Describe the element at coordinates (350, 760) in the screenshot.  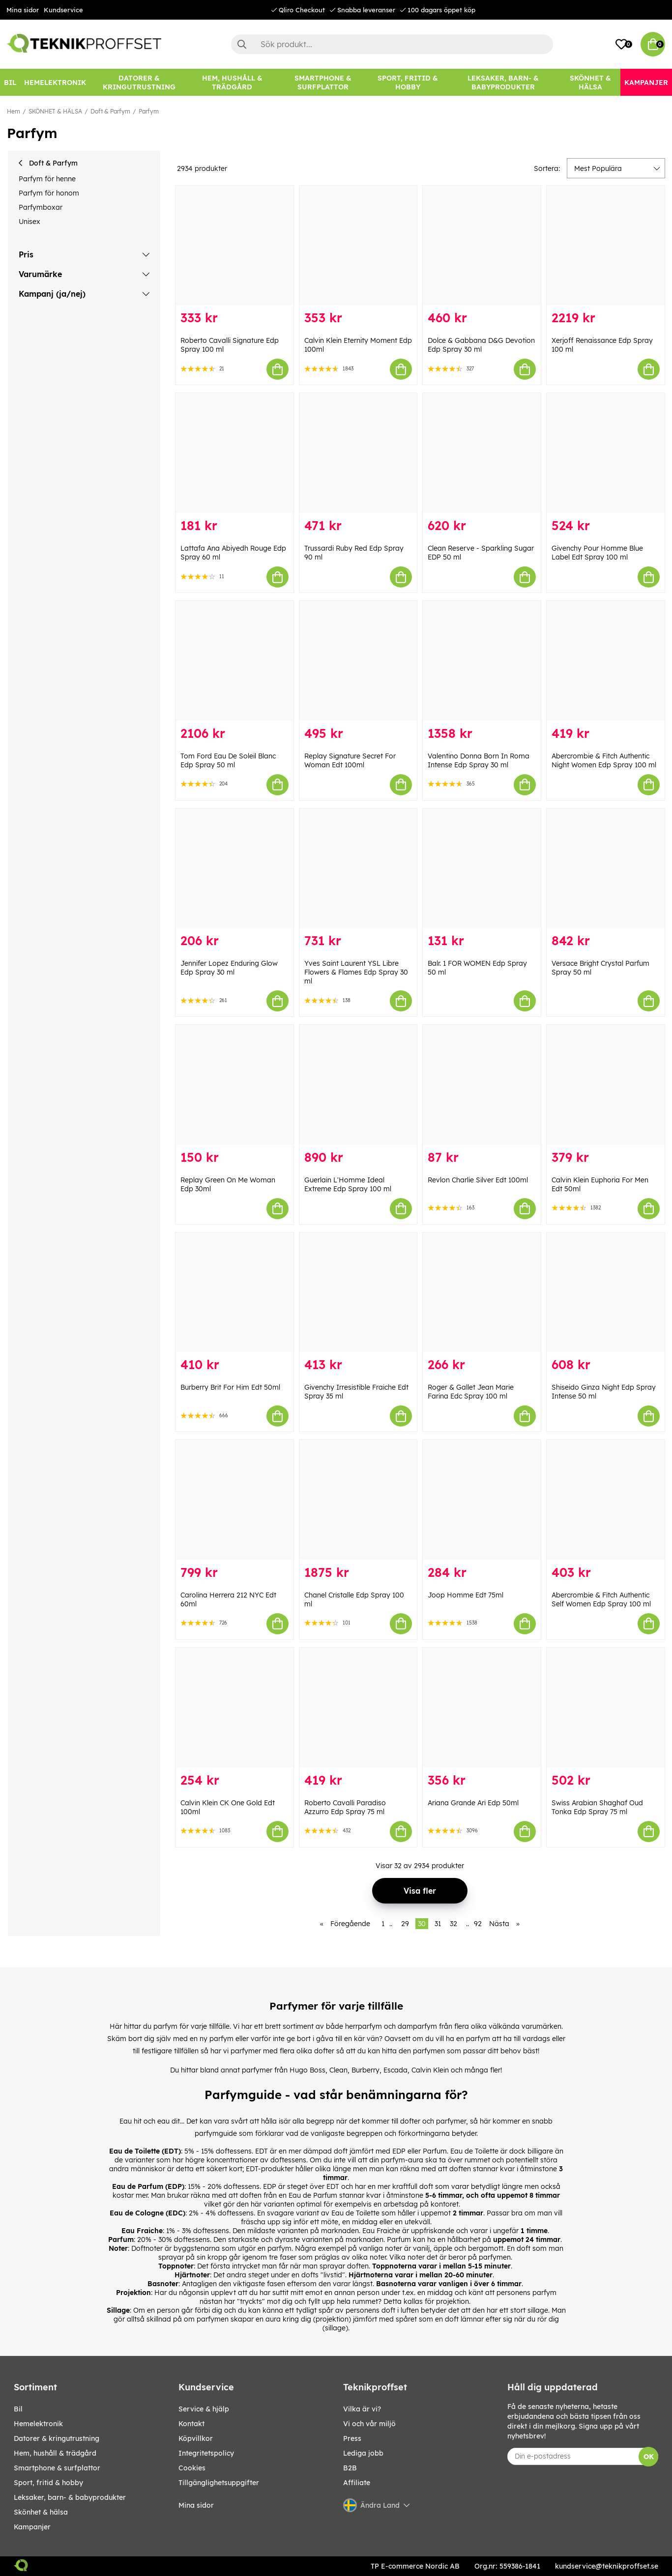
I see `Replay Signature Secret For Woman Edt 100ml` at that location.